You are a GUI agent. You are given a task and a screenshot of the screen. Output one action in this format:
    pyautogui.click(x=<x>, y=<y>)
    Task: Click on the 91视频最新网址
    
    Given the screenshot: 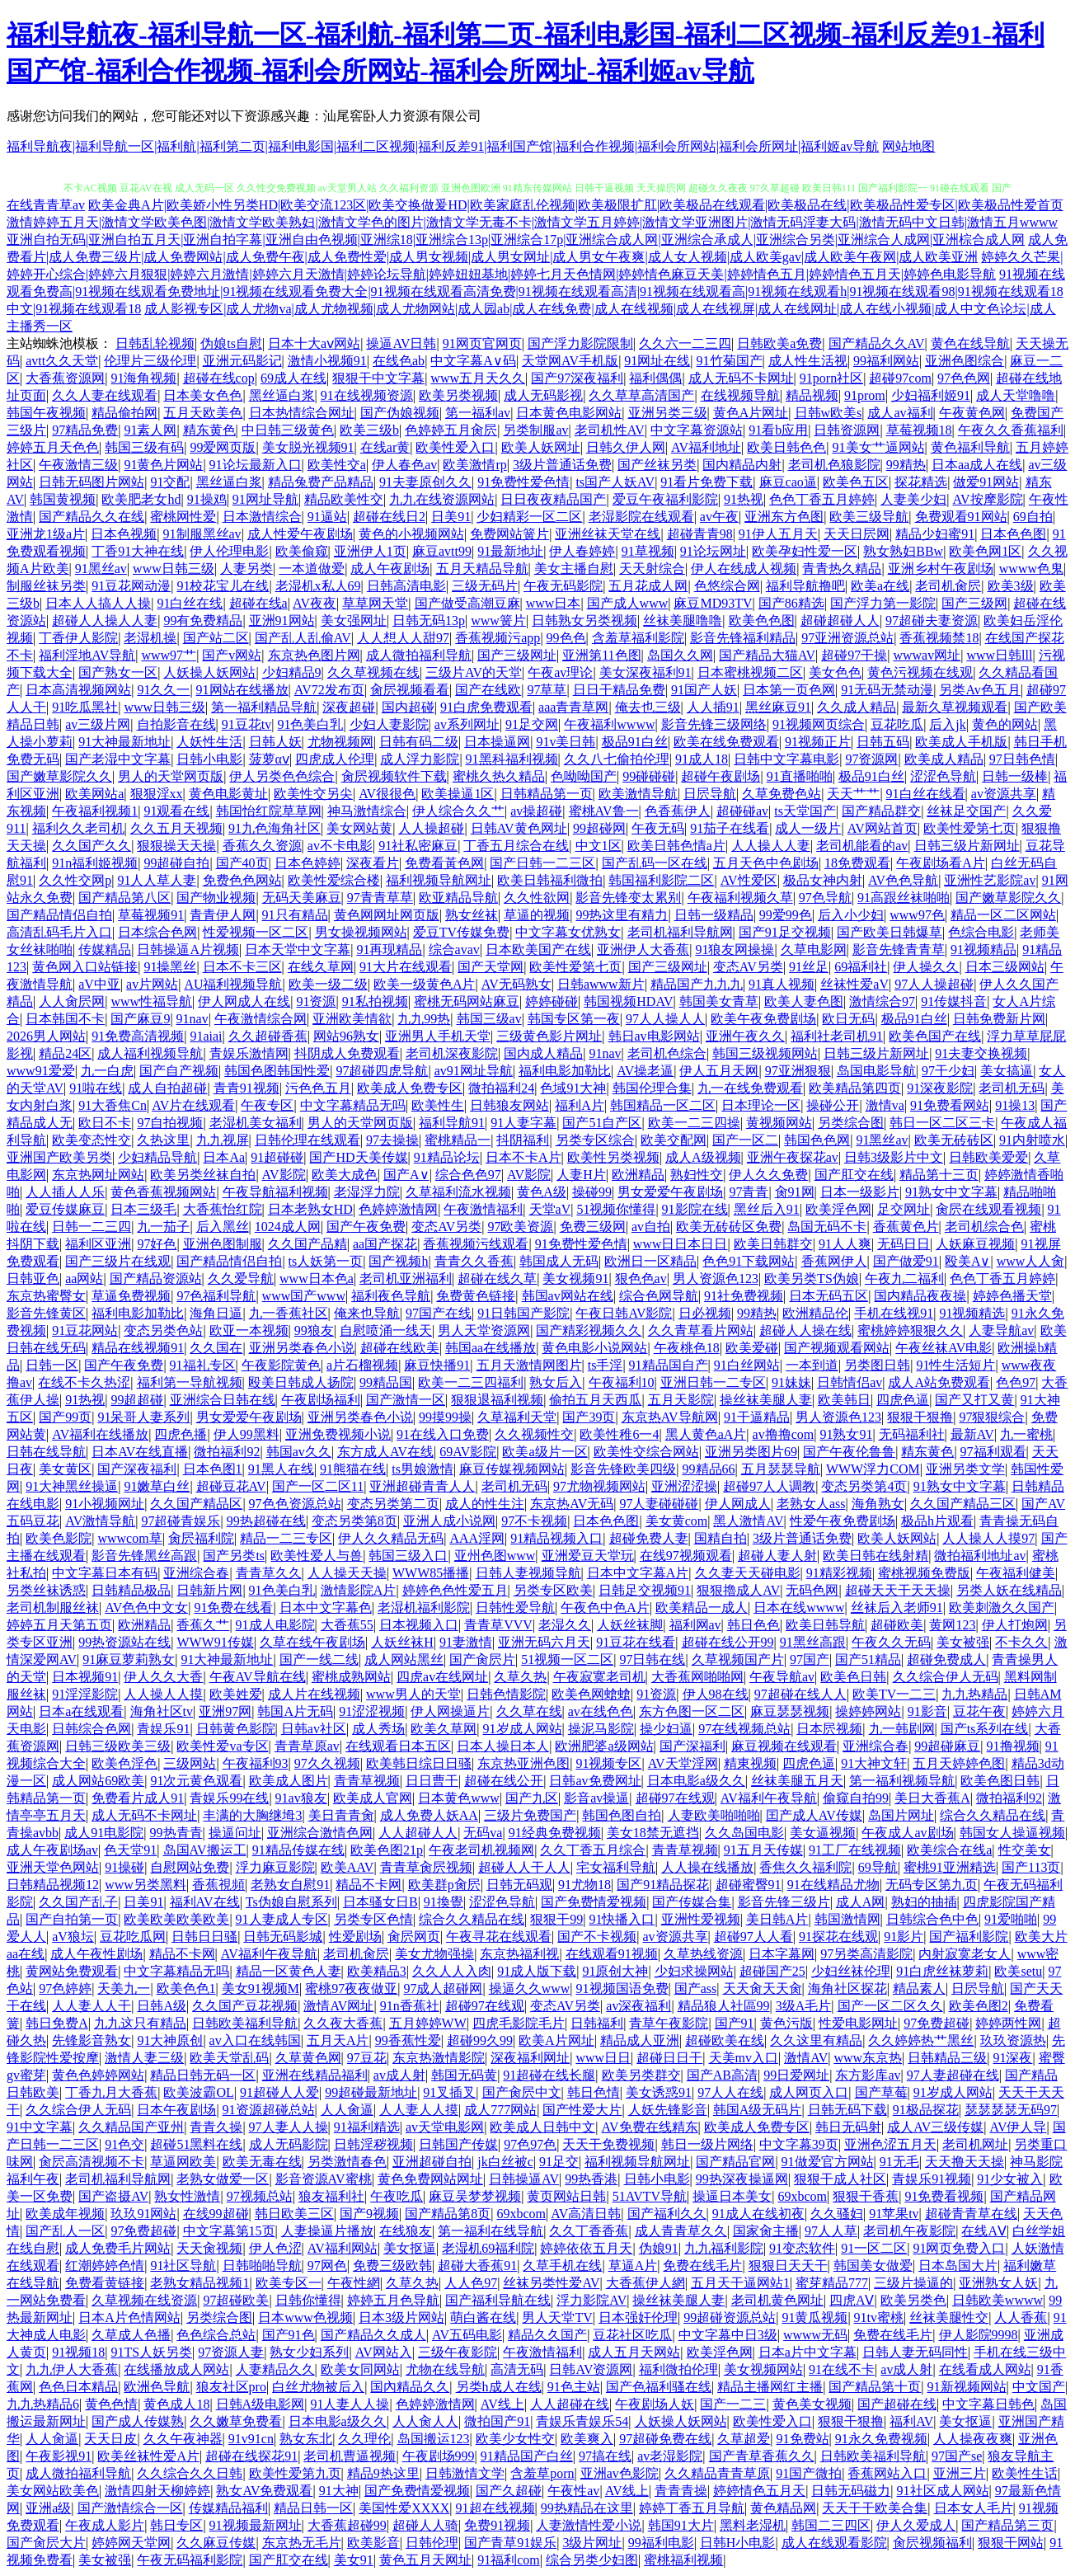 What is the action you would take?
    pyautogui.click(x=255, y=2525)
    